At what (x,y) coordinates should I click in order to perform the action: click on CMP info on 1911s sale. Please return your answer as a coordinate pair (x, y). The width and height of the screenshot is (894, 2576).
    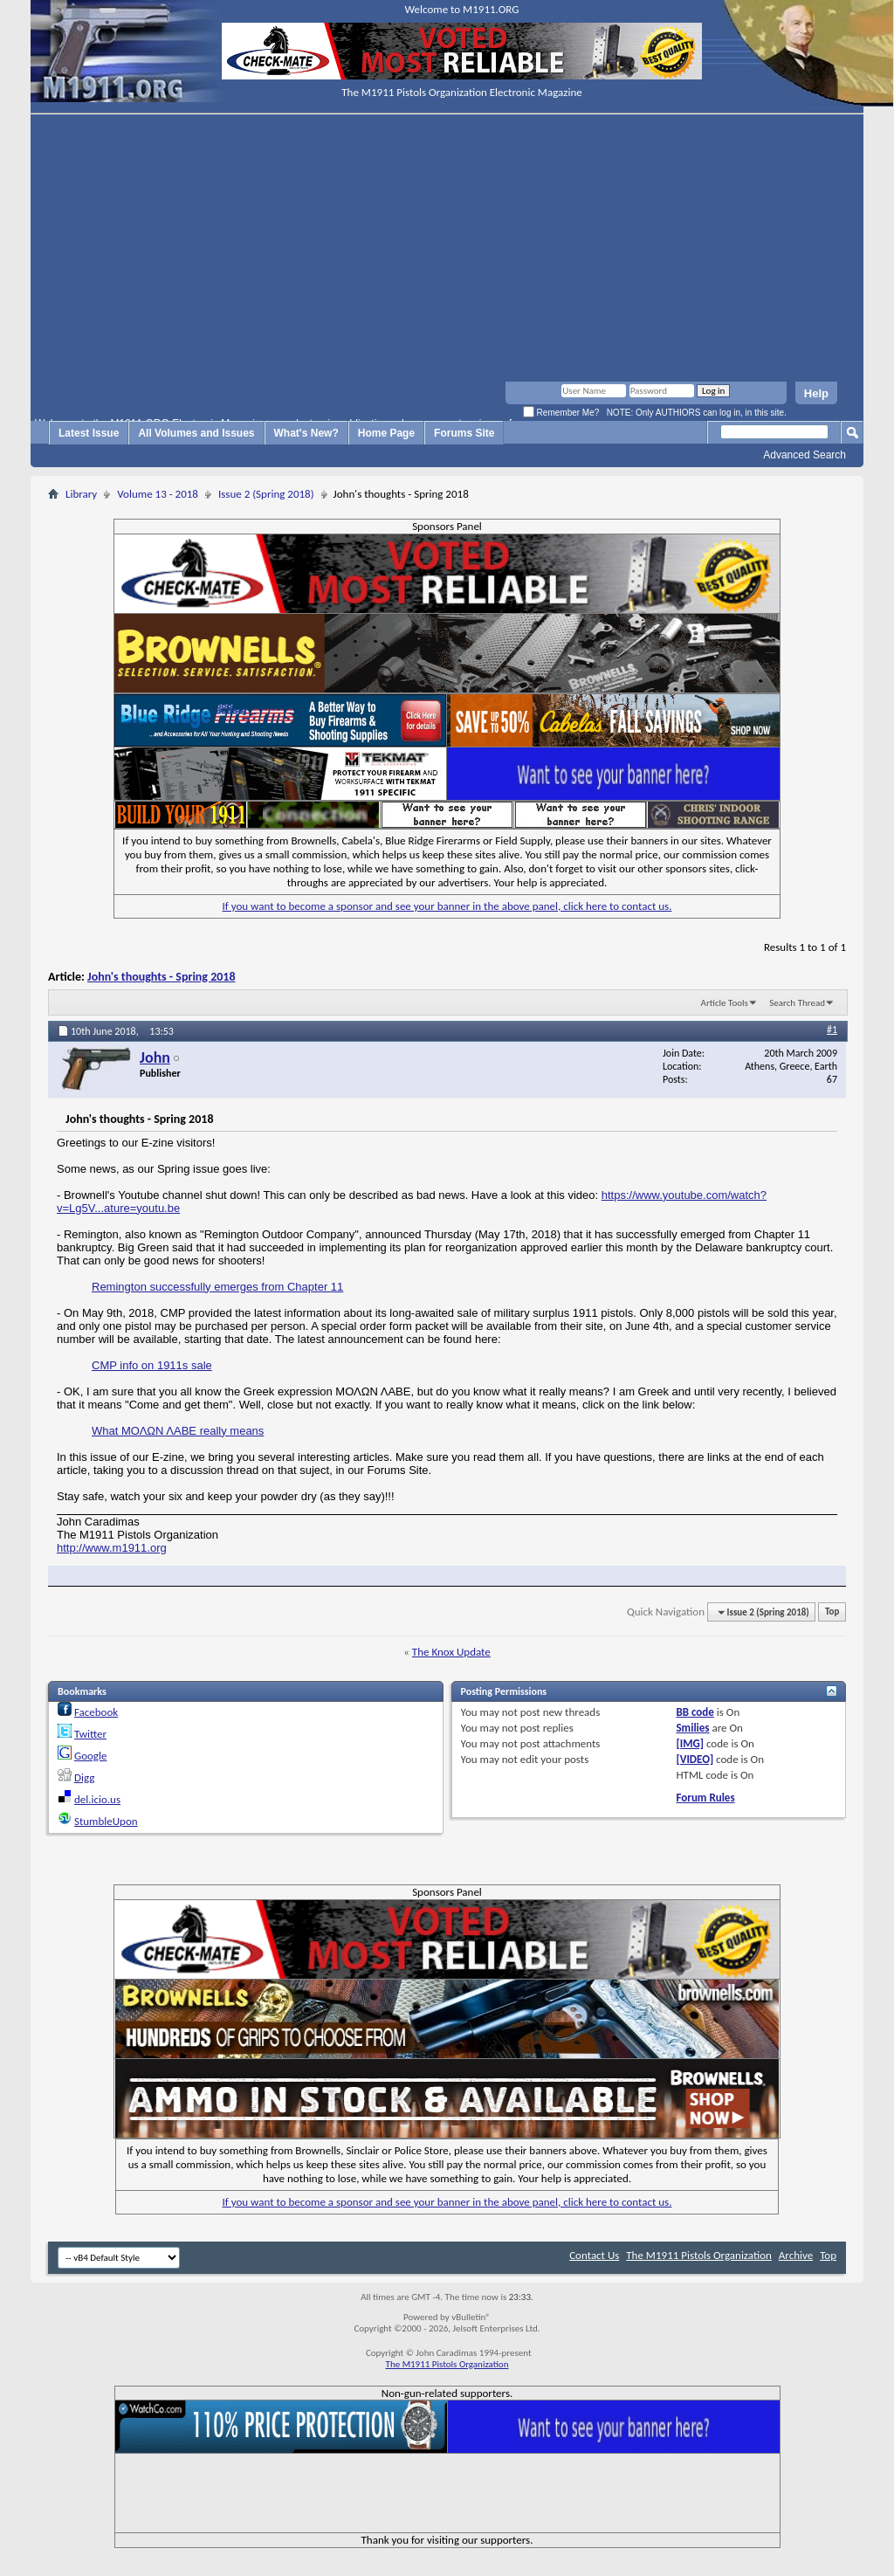
    Looking at the image, I should click on (152, 1365).